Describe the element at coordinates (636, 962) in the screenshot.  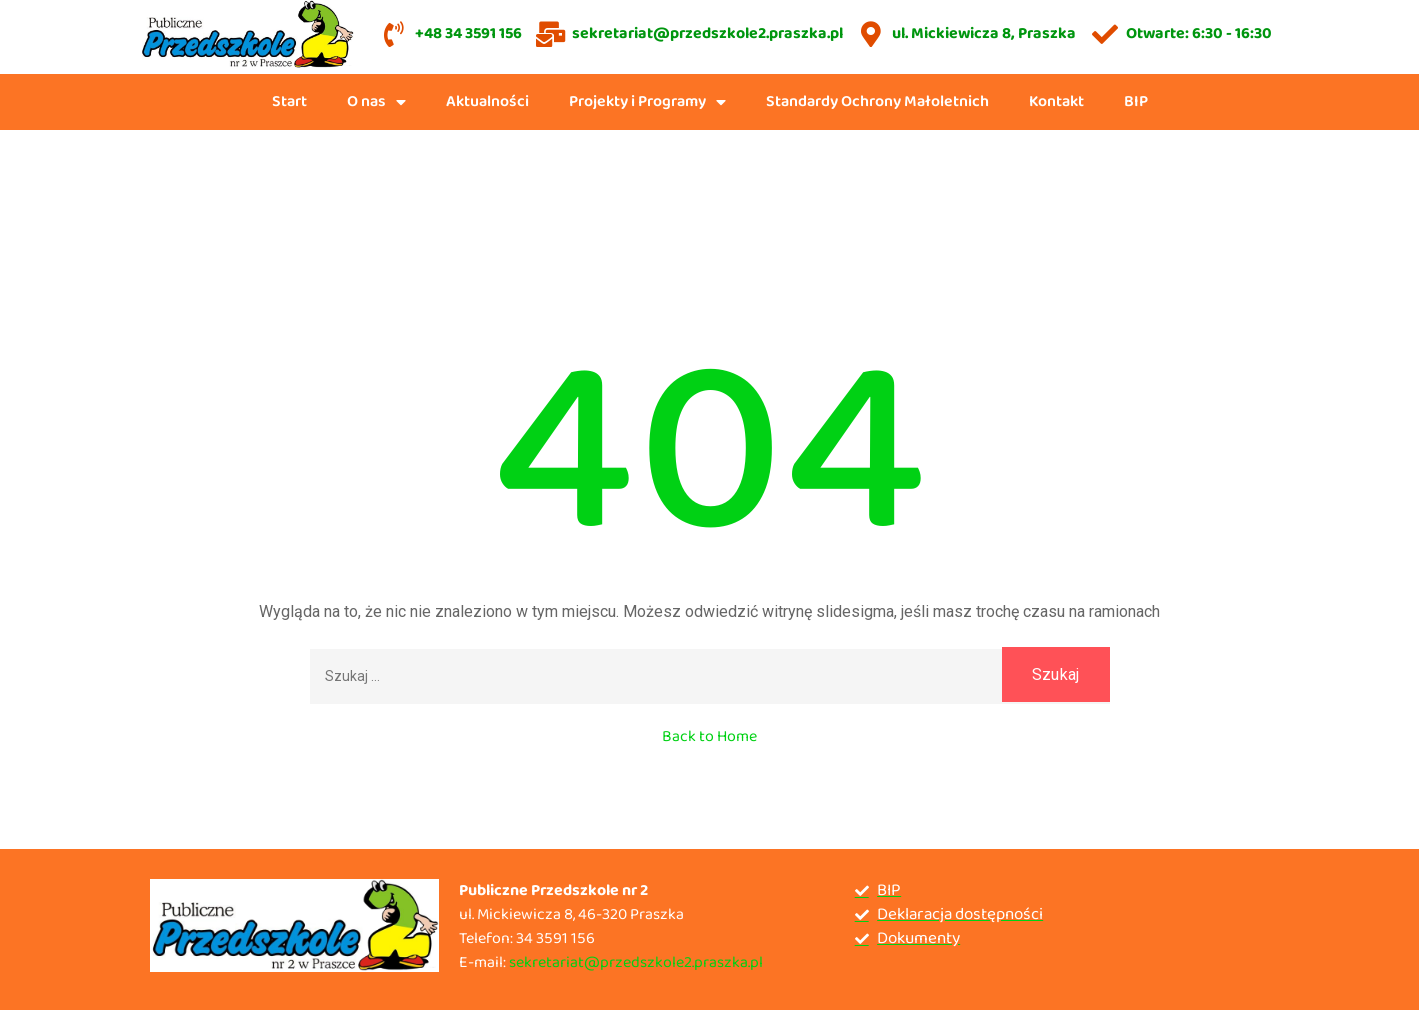
I see `sekretariat@przedszkole2.praszka.pl` at that location.